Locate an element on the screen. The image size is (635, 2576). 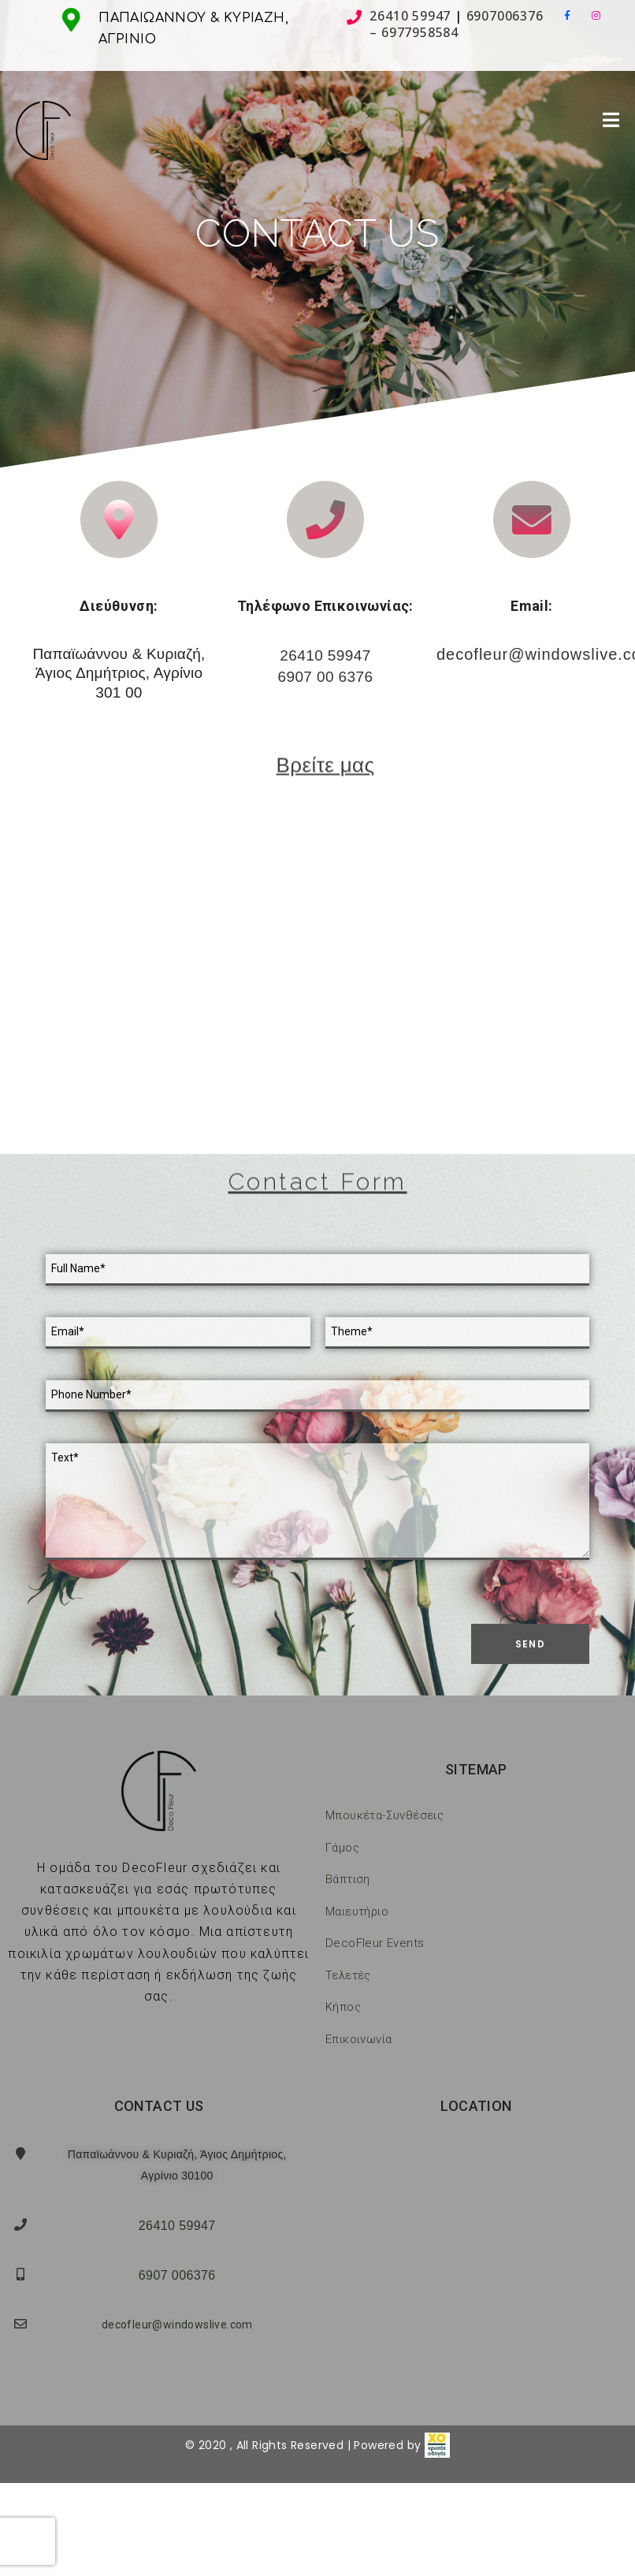
6907 006376 is located at coordinates (177, 2275).